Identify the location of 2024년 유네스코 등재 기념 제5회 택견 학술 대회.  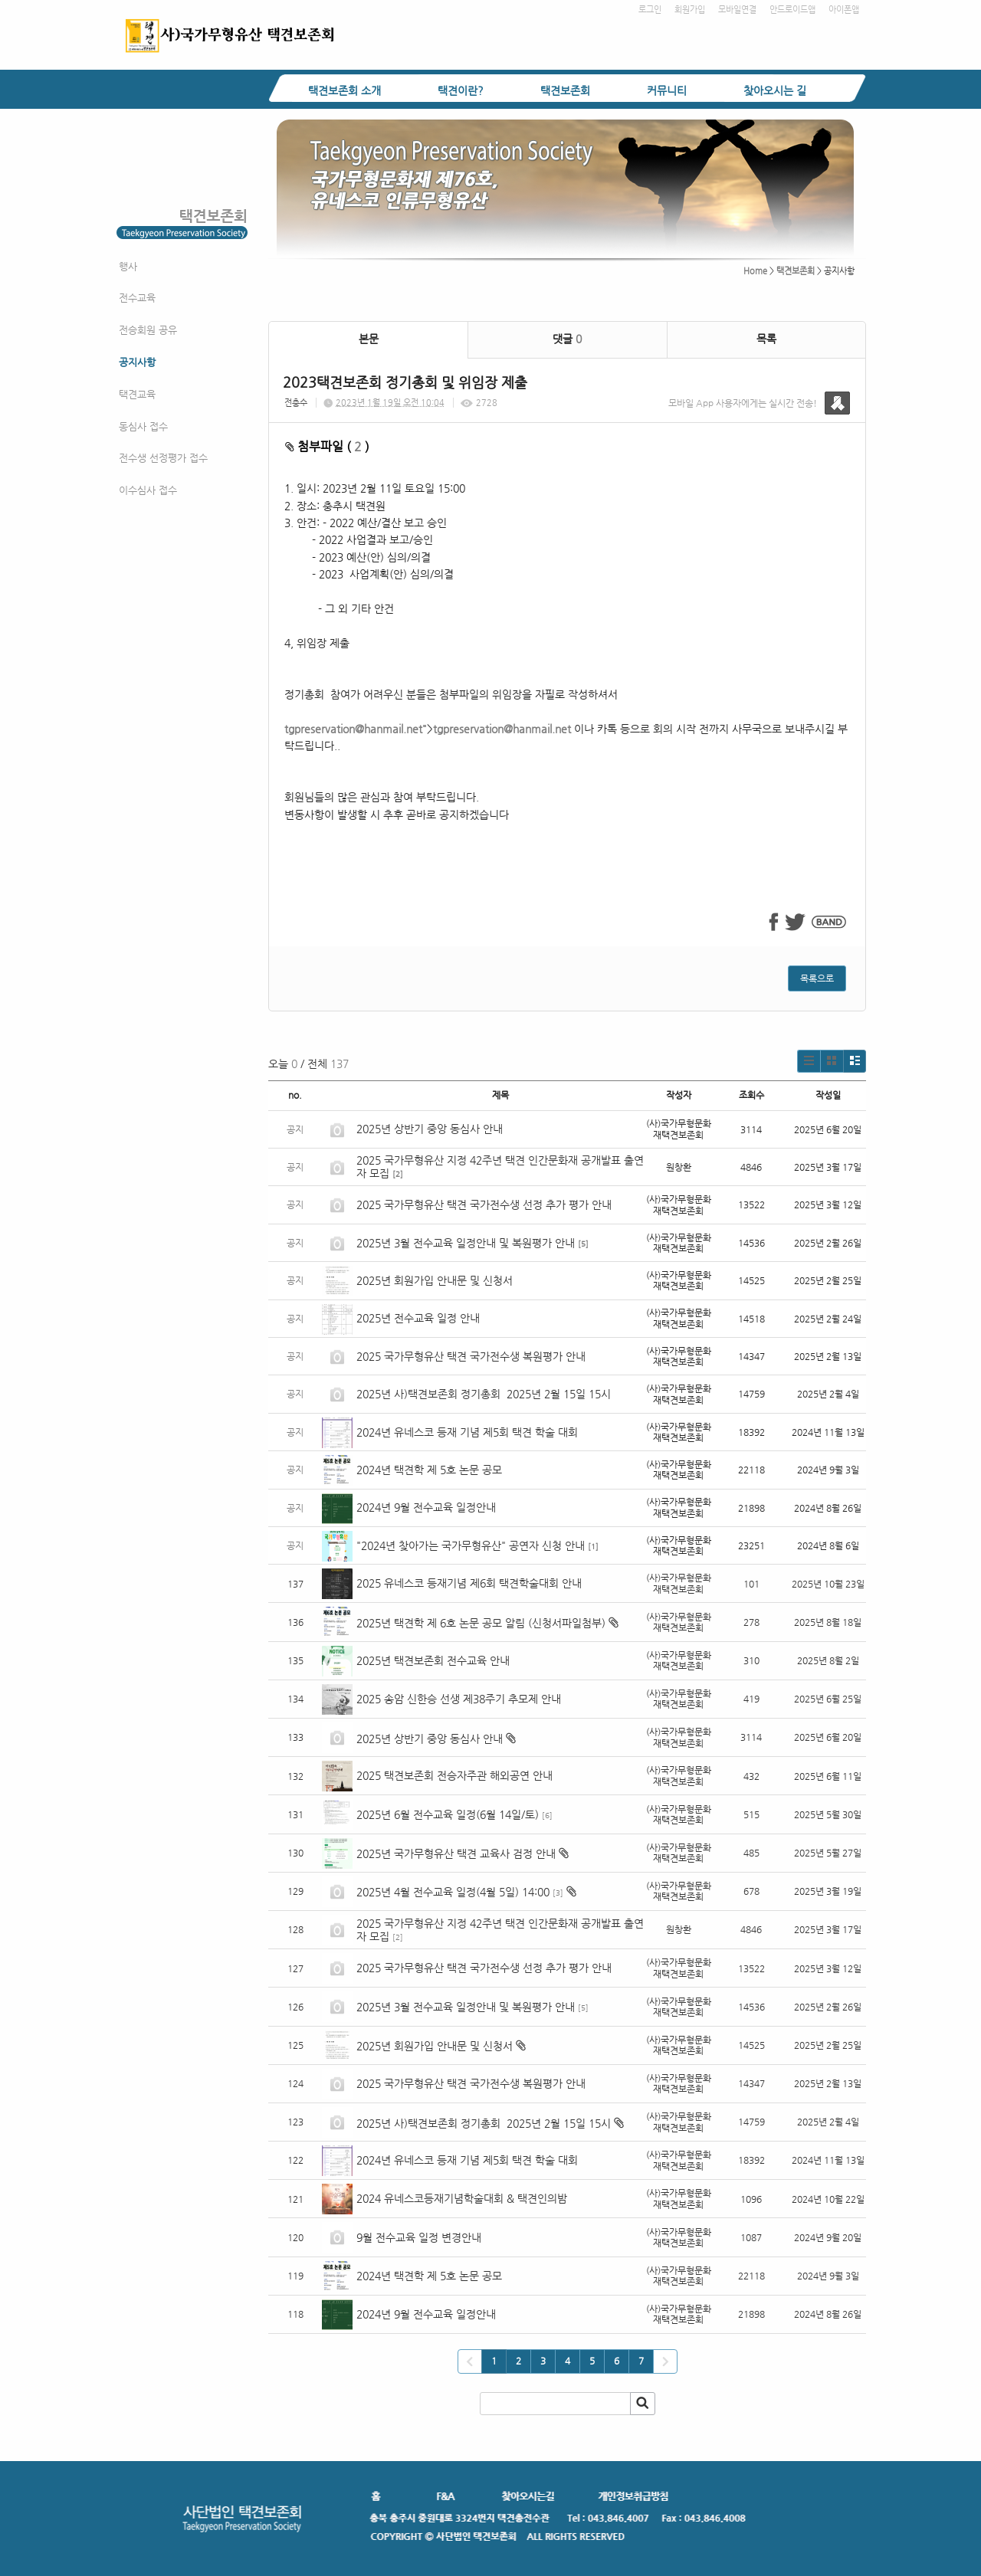
(467, 1432).